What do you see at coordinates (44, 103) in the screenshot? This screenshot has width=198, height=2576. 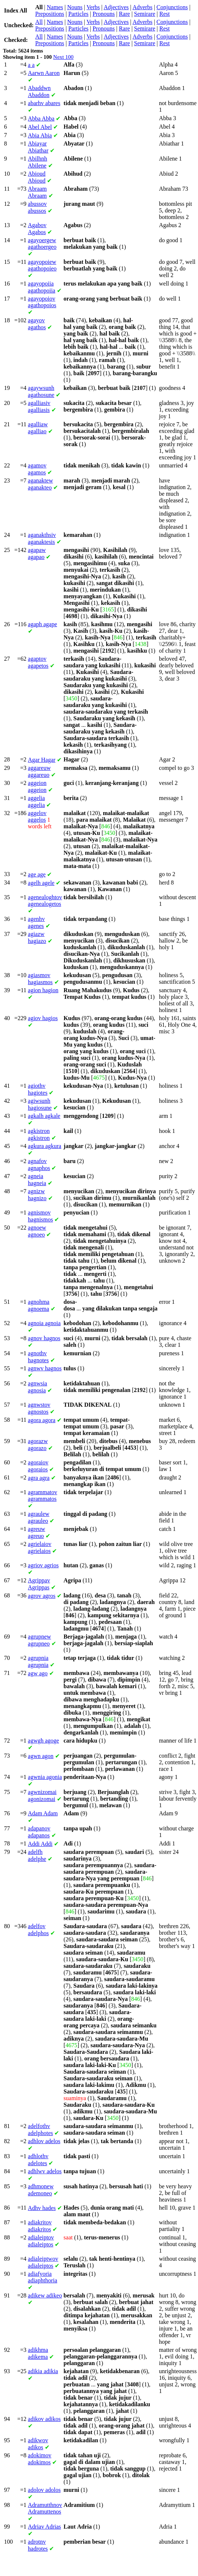 I see `abares` at bounding box center [44, 103].